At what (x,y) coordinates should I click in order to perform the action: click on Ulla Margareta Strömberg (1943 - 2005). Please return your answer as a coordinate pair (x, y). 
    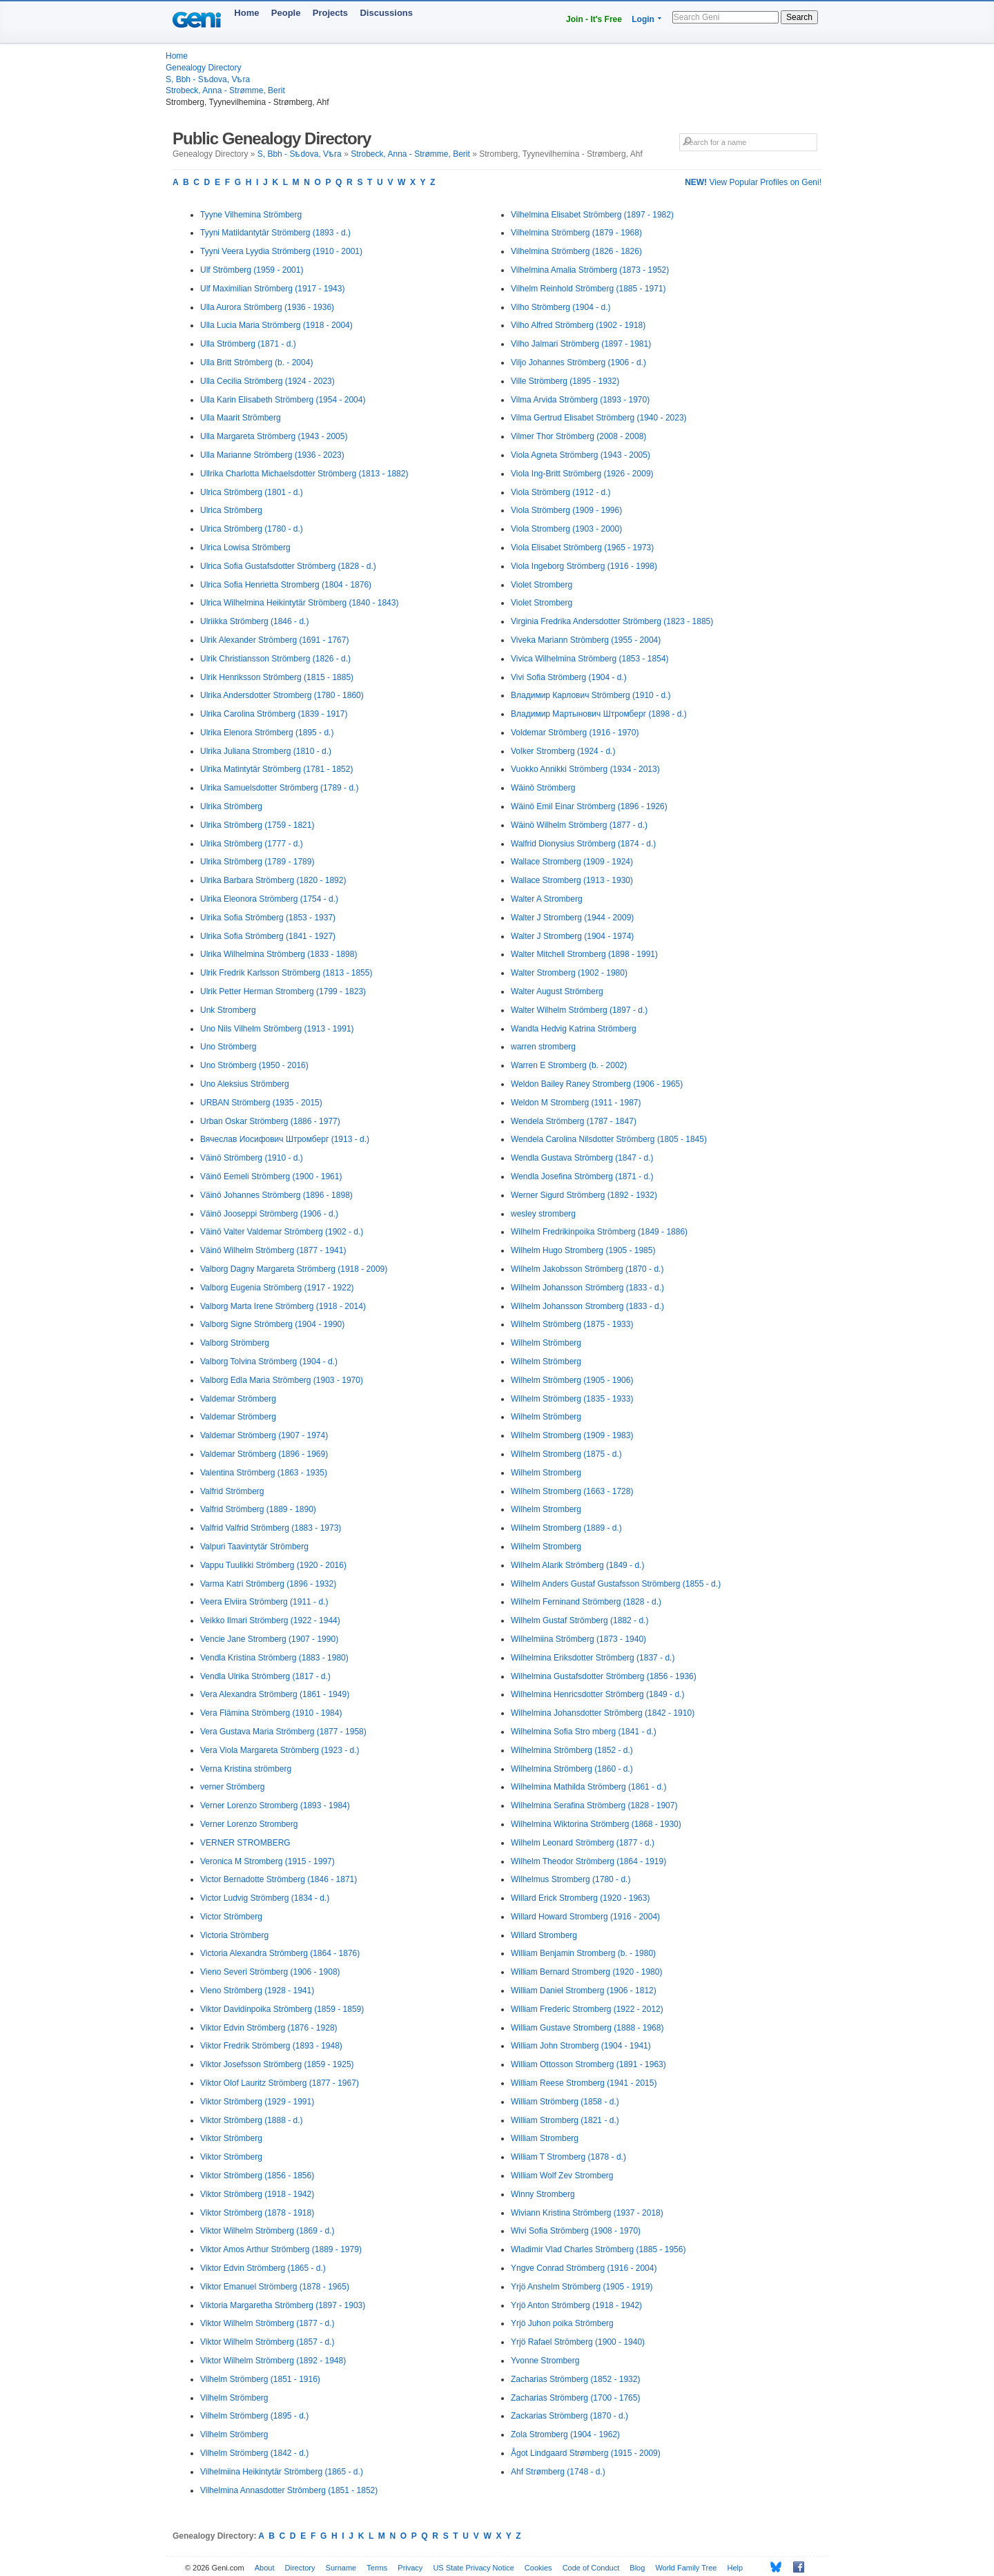
    Looking at the image, I should click on (273, 436).